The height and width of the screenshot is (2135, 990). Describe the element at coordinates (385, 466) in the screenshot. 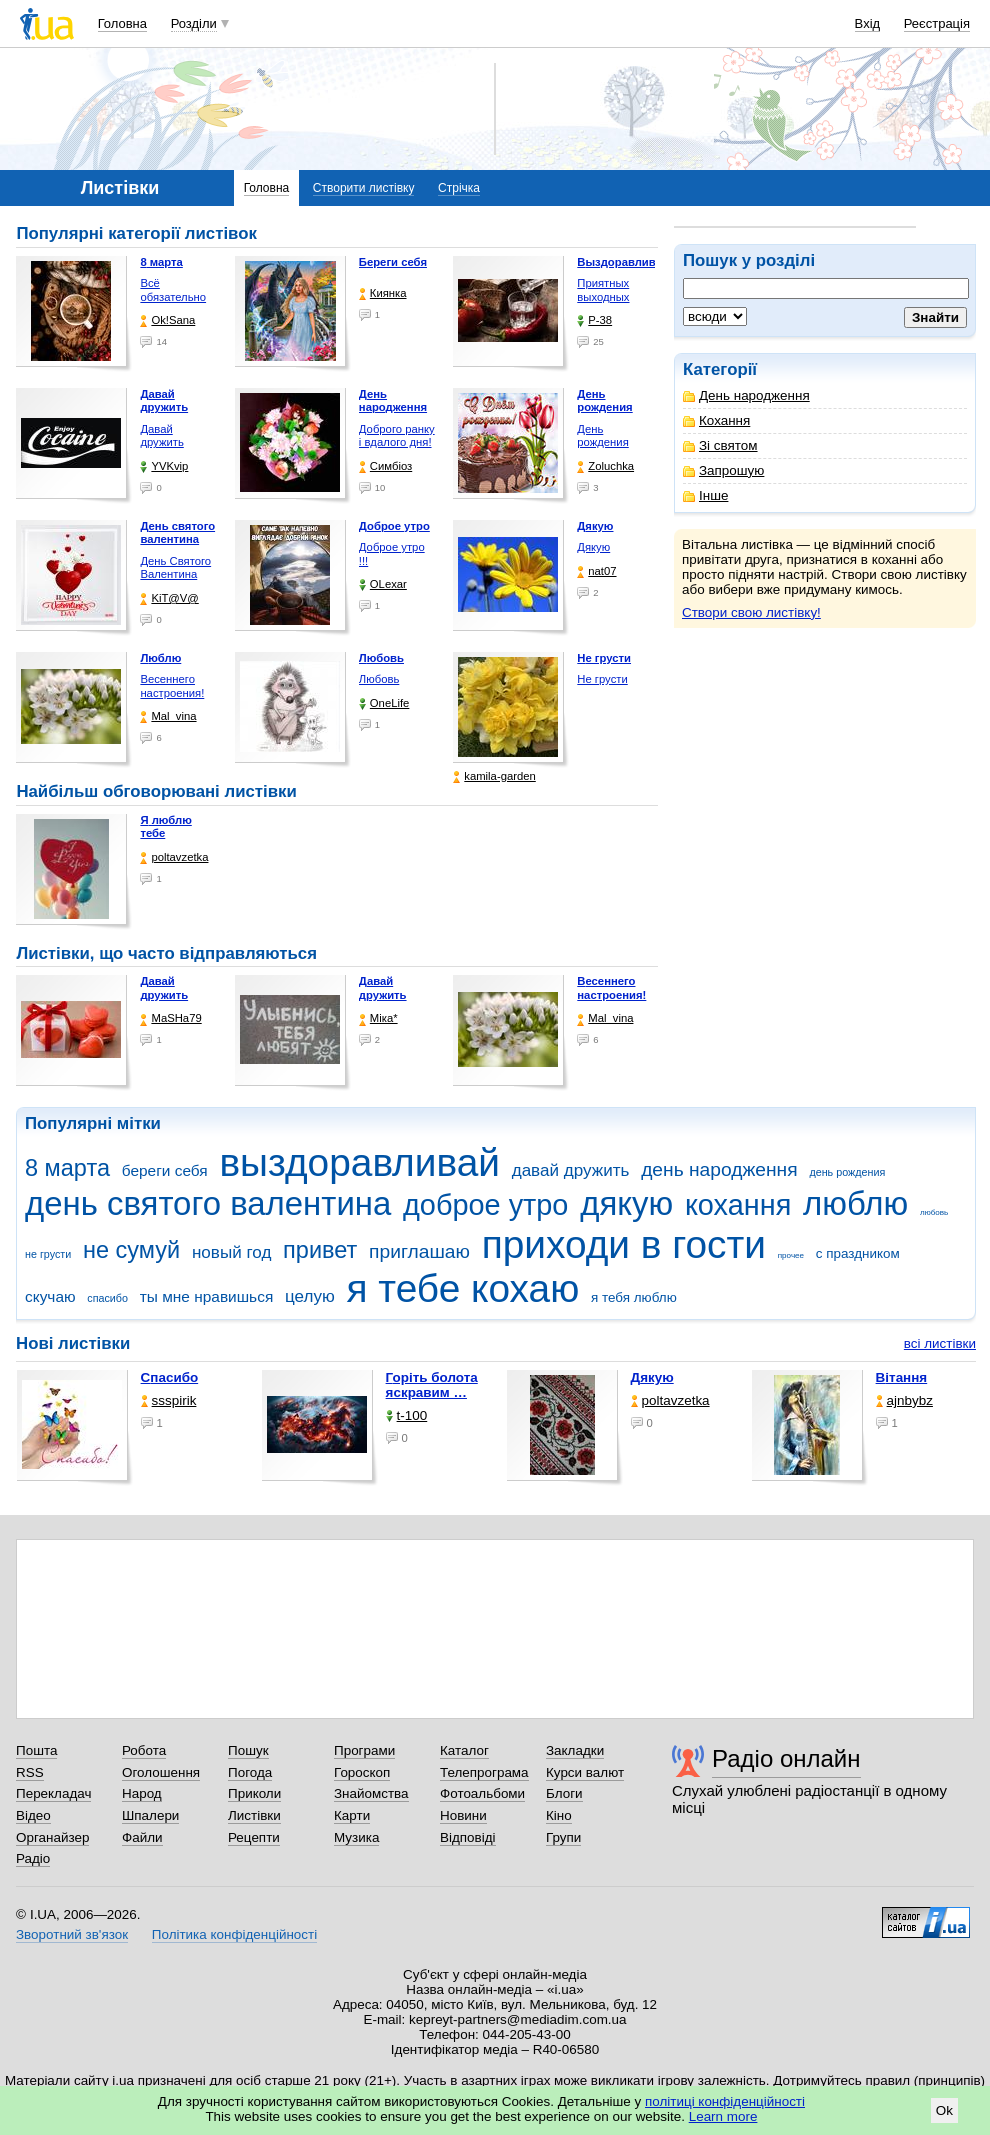

I see `Симбіоз` at that location.